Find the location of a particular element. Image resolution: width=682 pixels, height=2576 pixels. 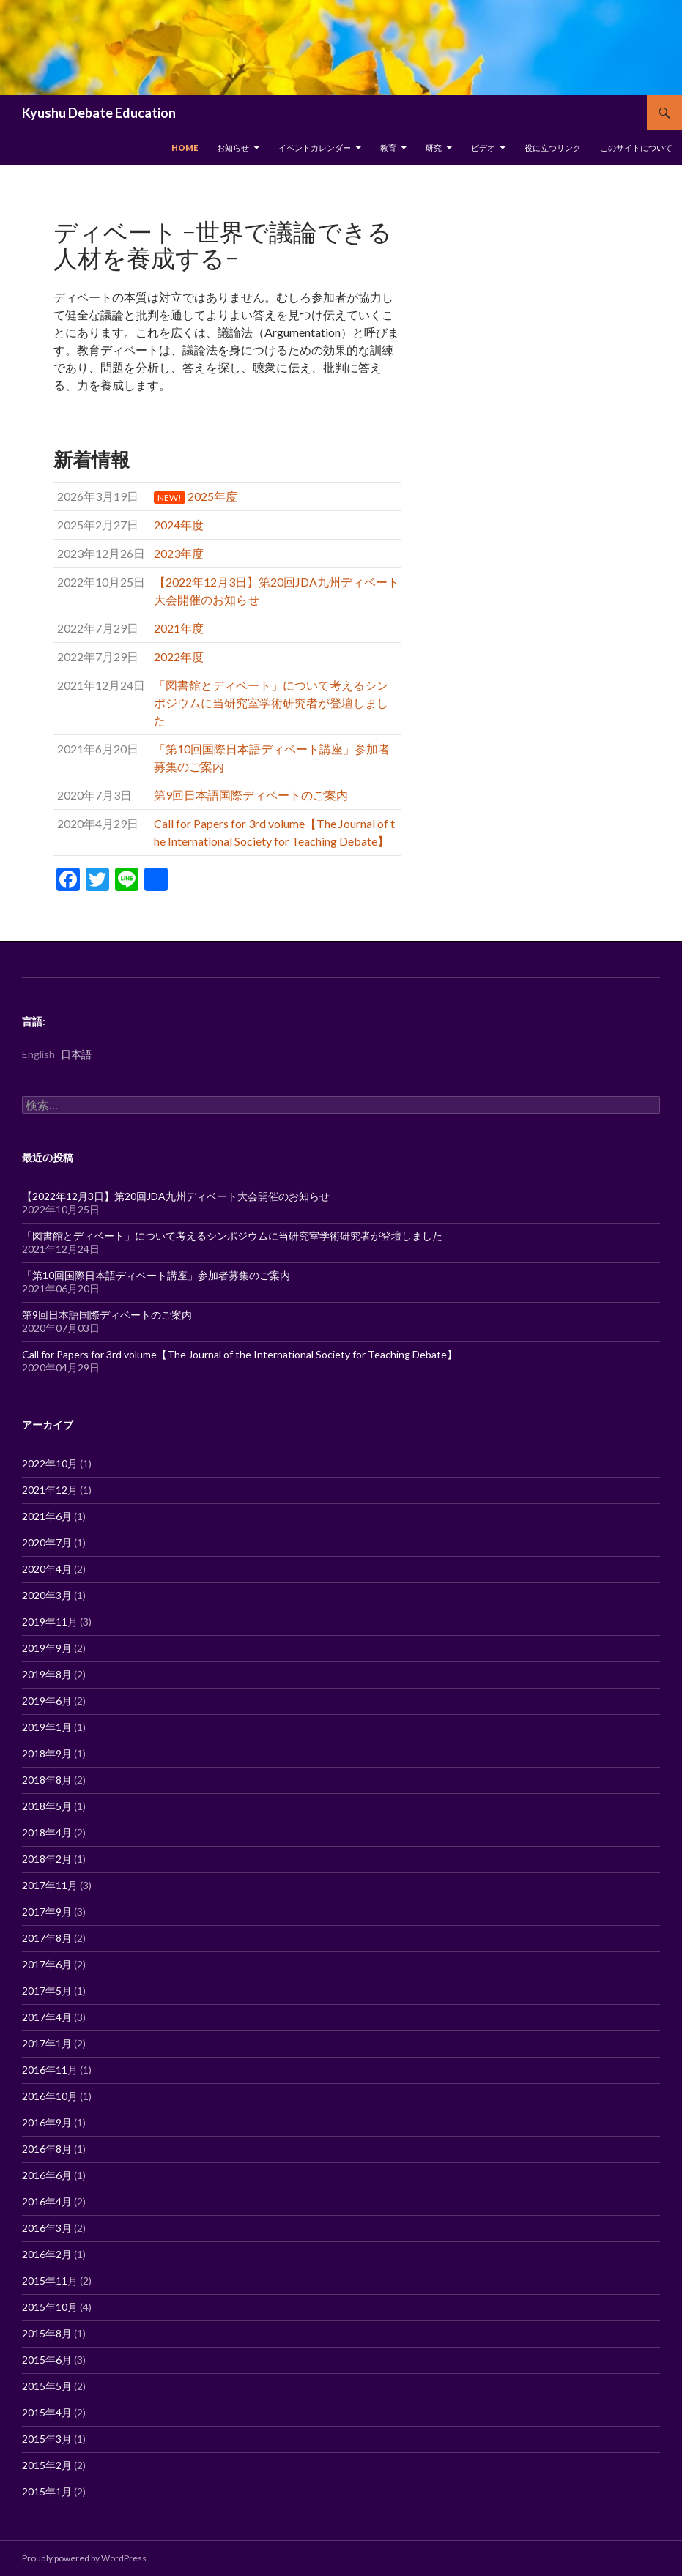

2015年8月 is located at coordinates (47, 2333).